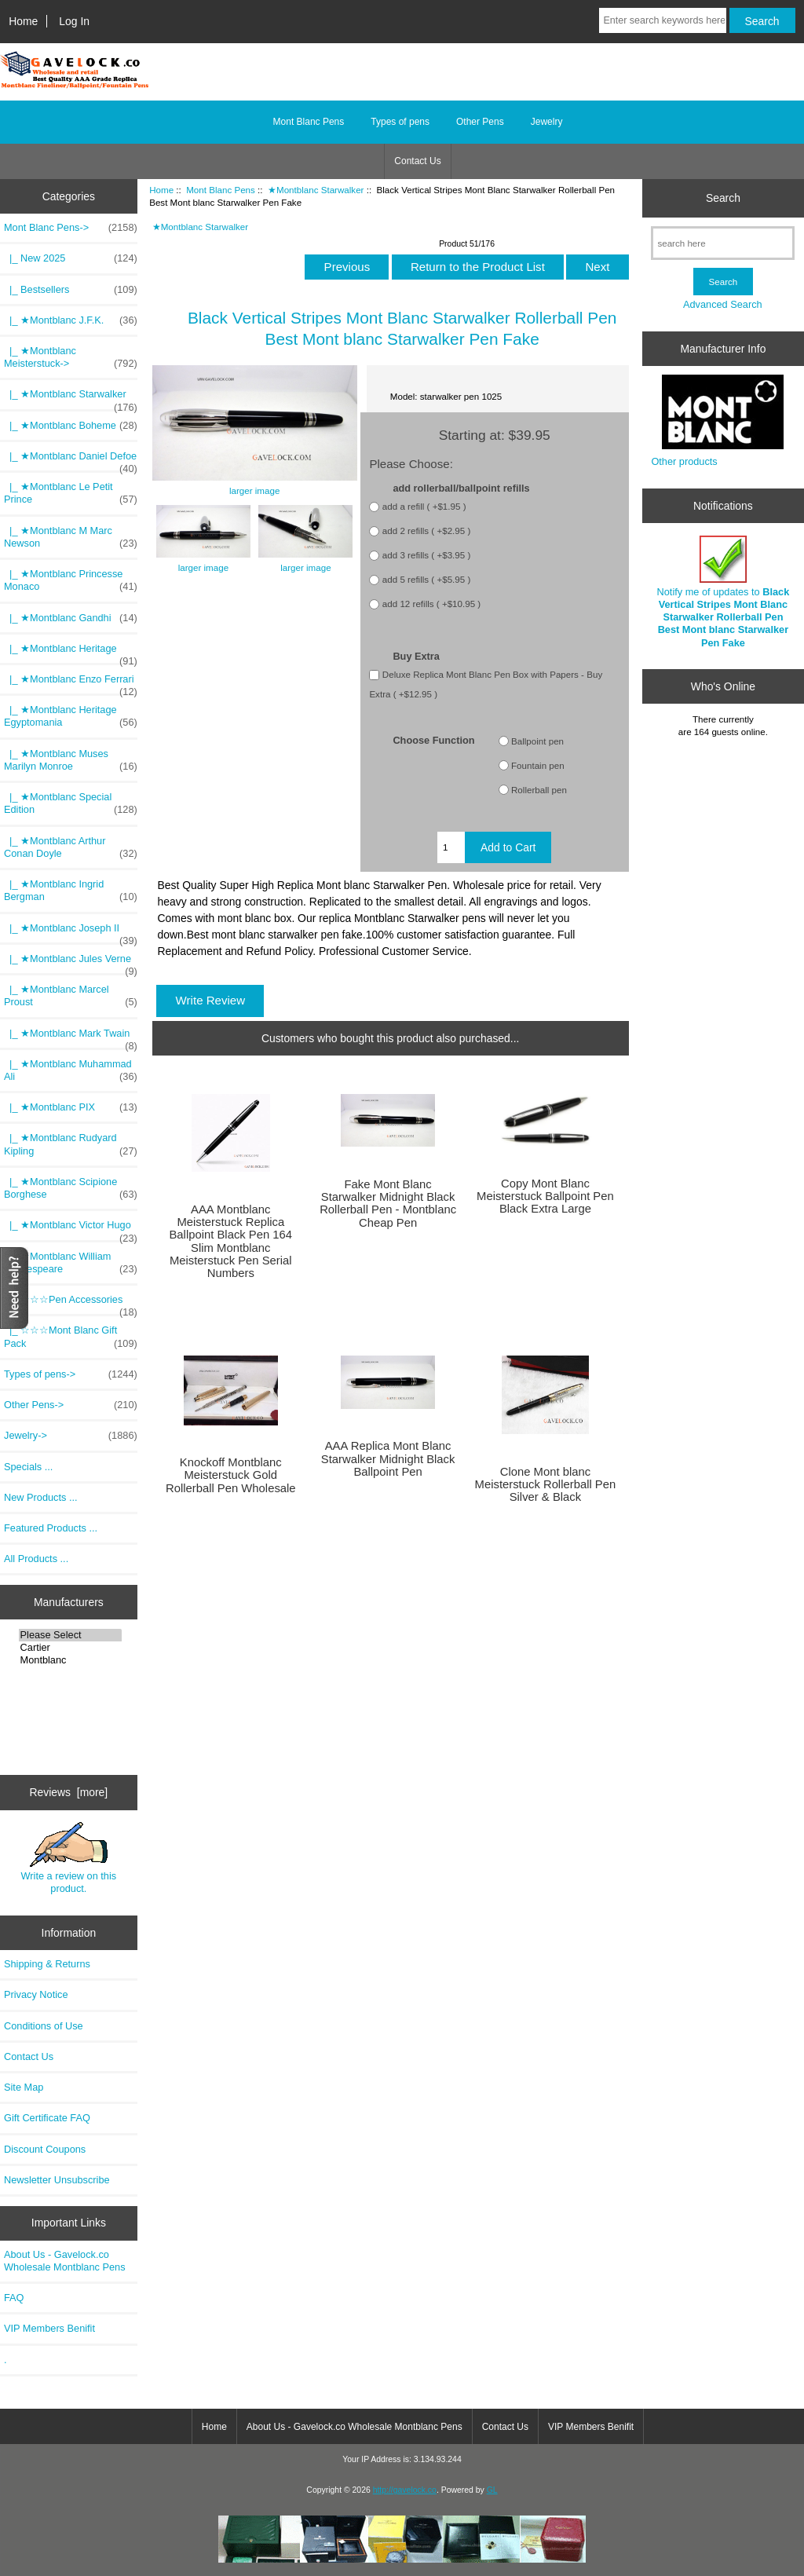 The width and height of the screenshot is (804, 2576). I want to click on Please Select, so click(70, 1635).